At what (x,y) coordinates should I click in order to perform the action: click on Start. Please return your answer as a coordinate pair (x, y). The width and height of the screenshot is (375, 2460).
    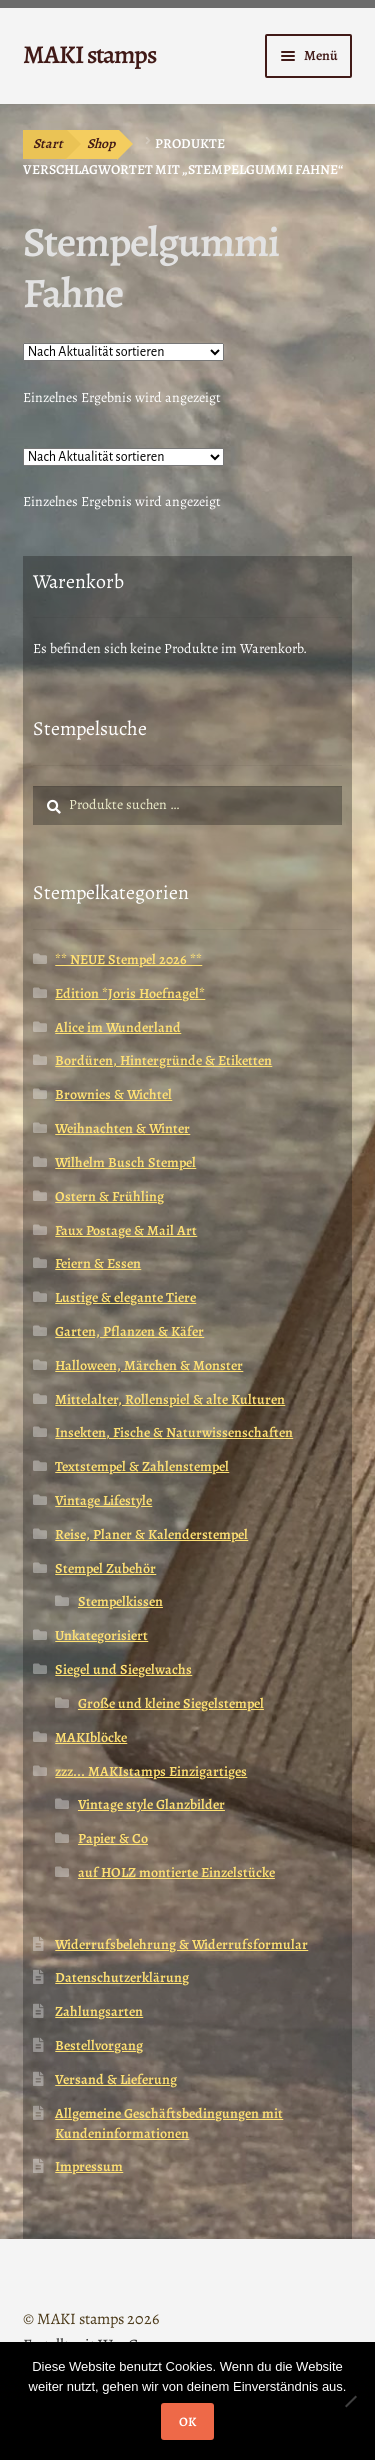
    Looking at the image, I should click on (48, 143).